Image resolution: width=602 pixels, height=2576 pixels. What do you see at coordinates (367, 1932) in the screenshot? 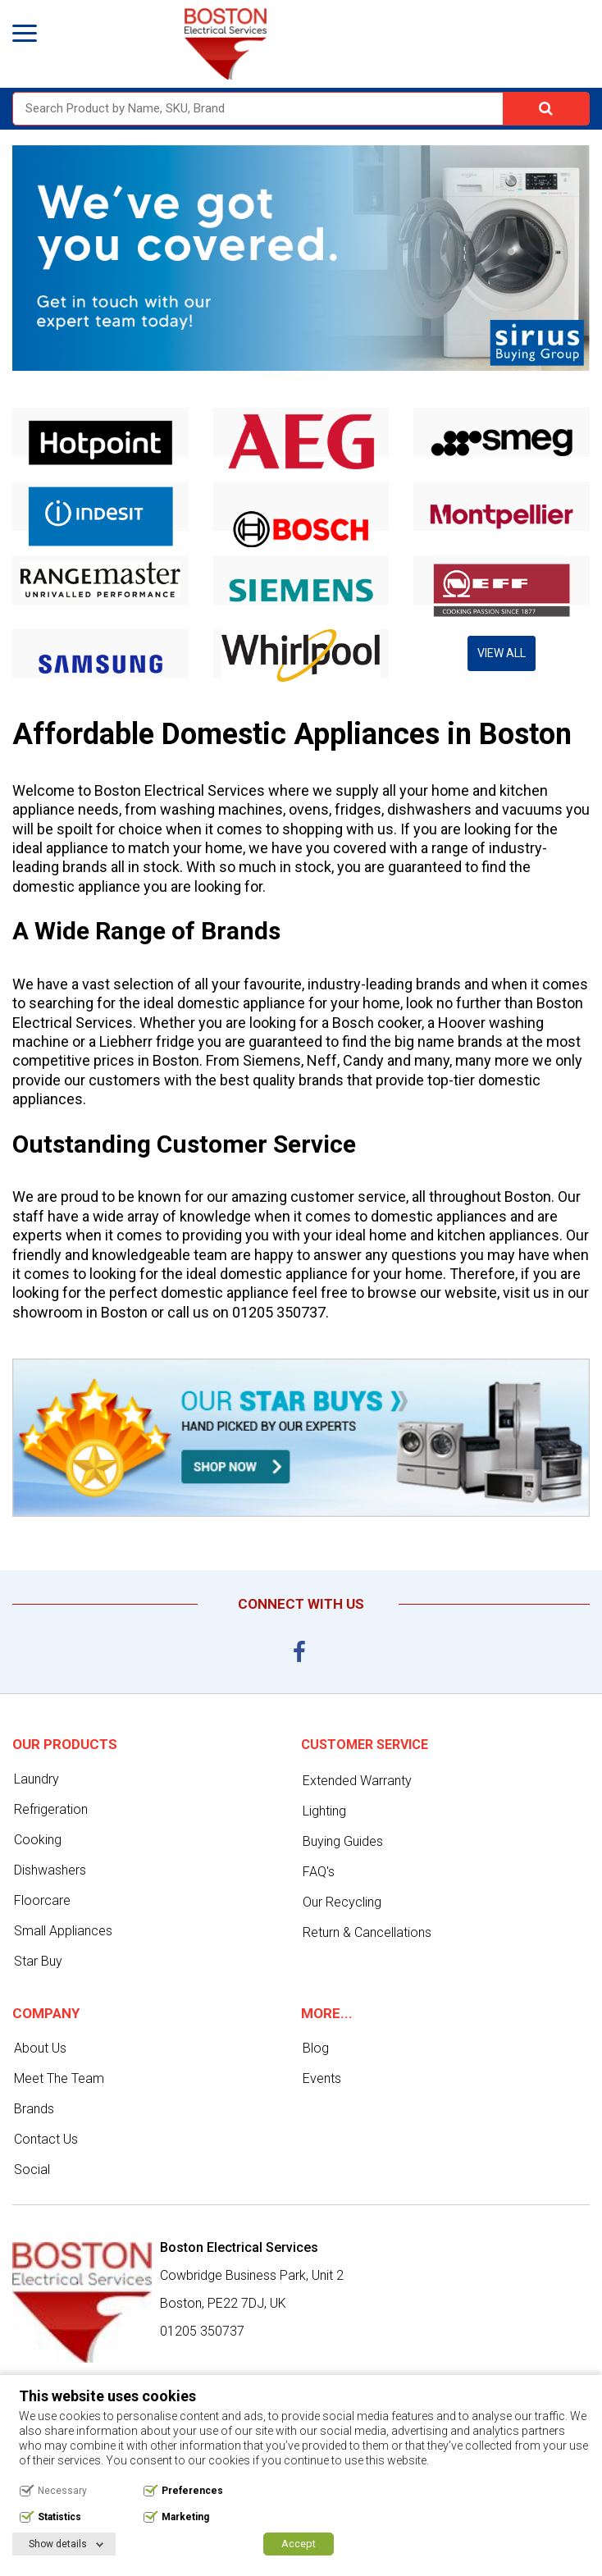
I see `Return & Cancellations` at bounding box center [367, 1932].